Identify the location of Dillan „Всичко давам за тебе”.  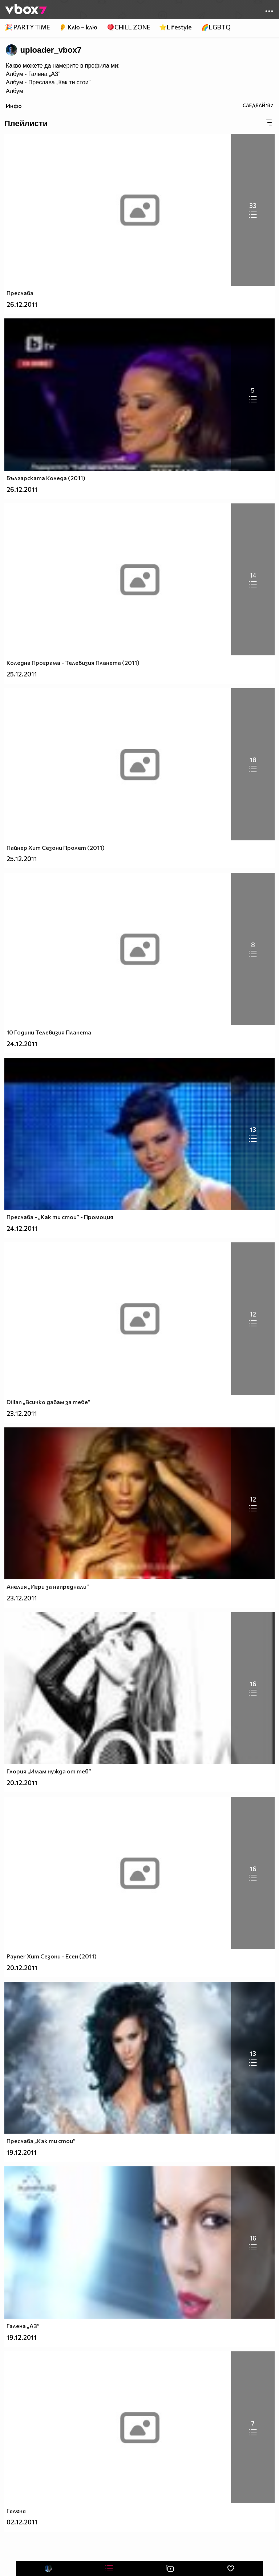
(48, 1401).